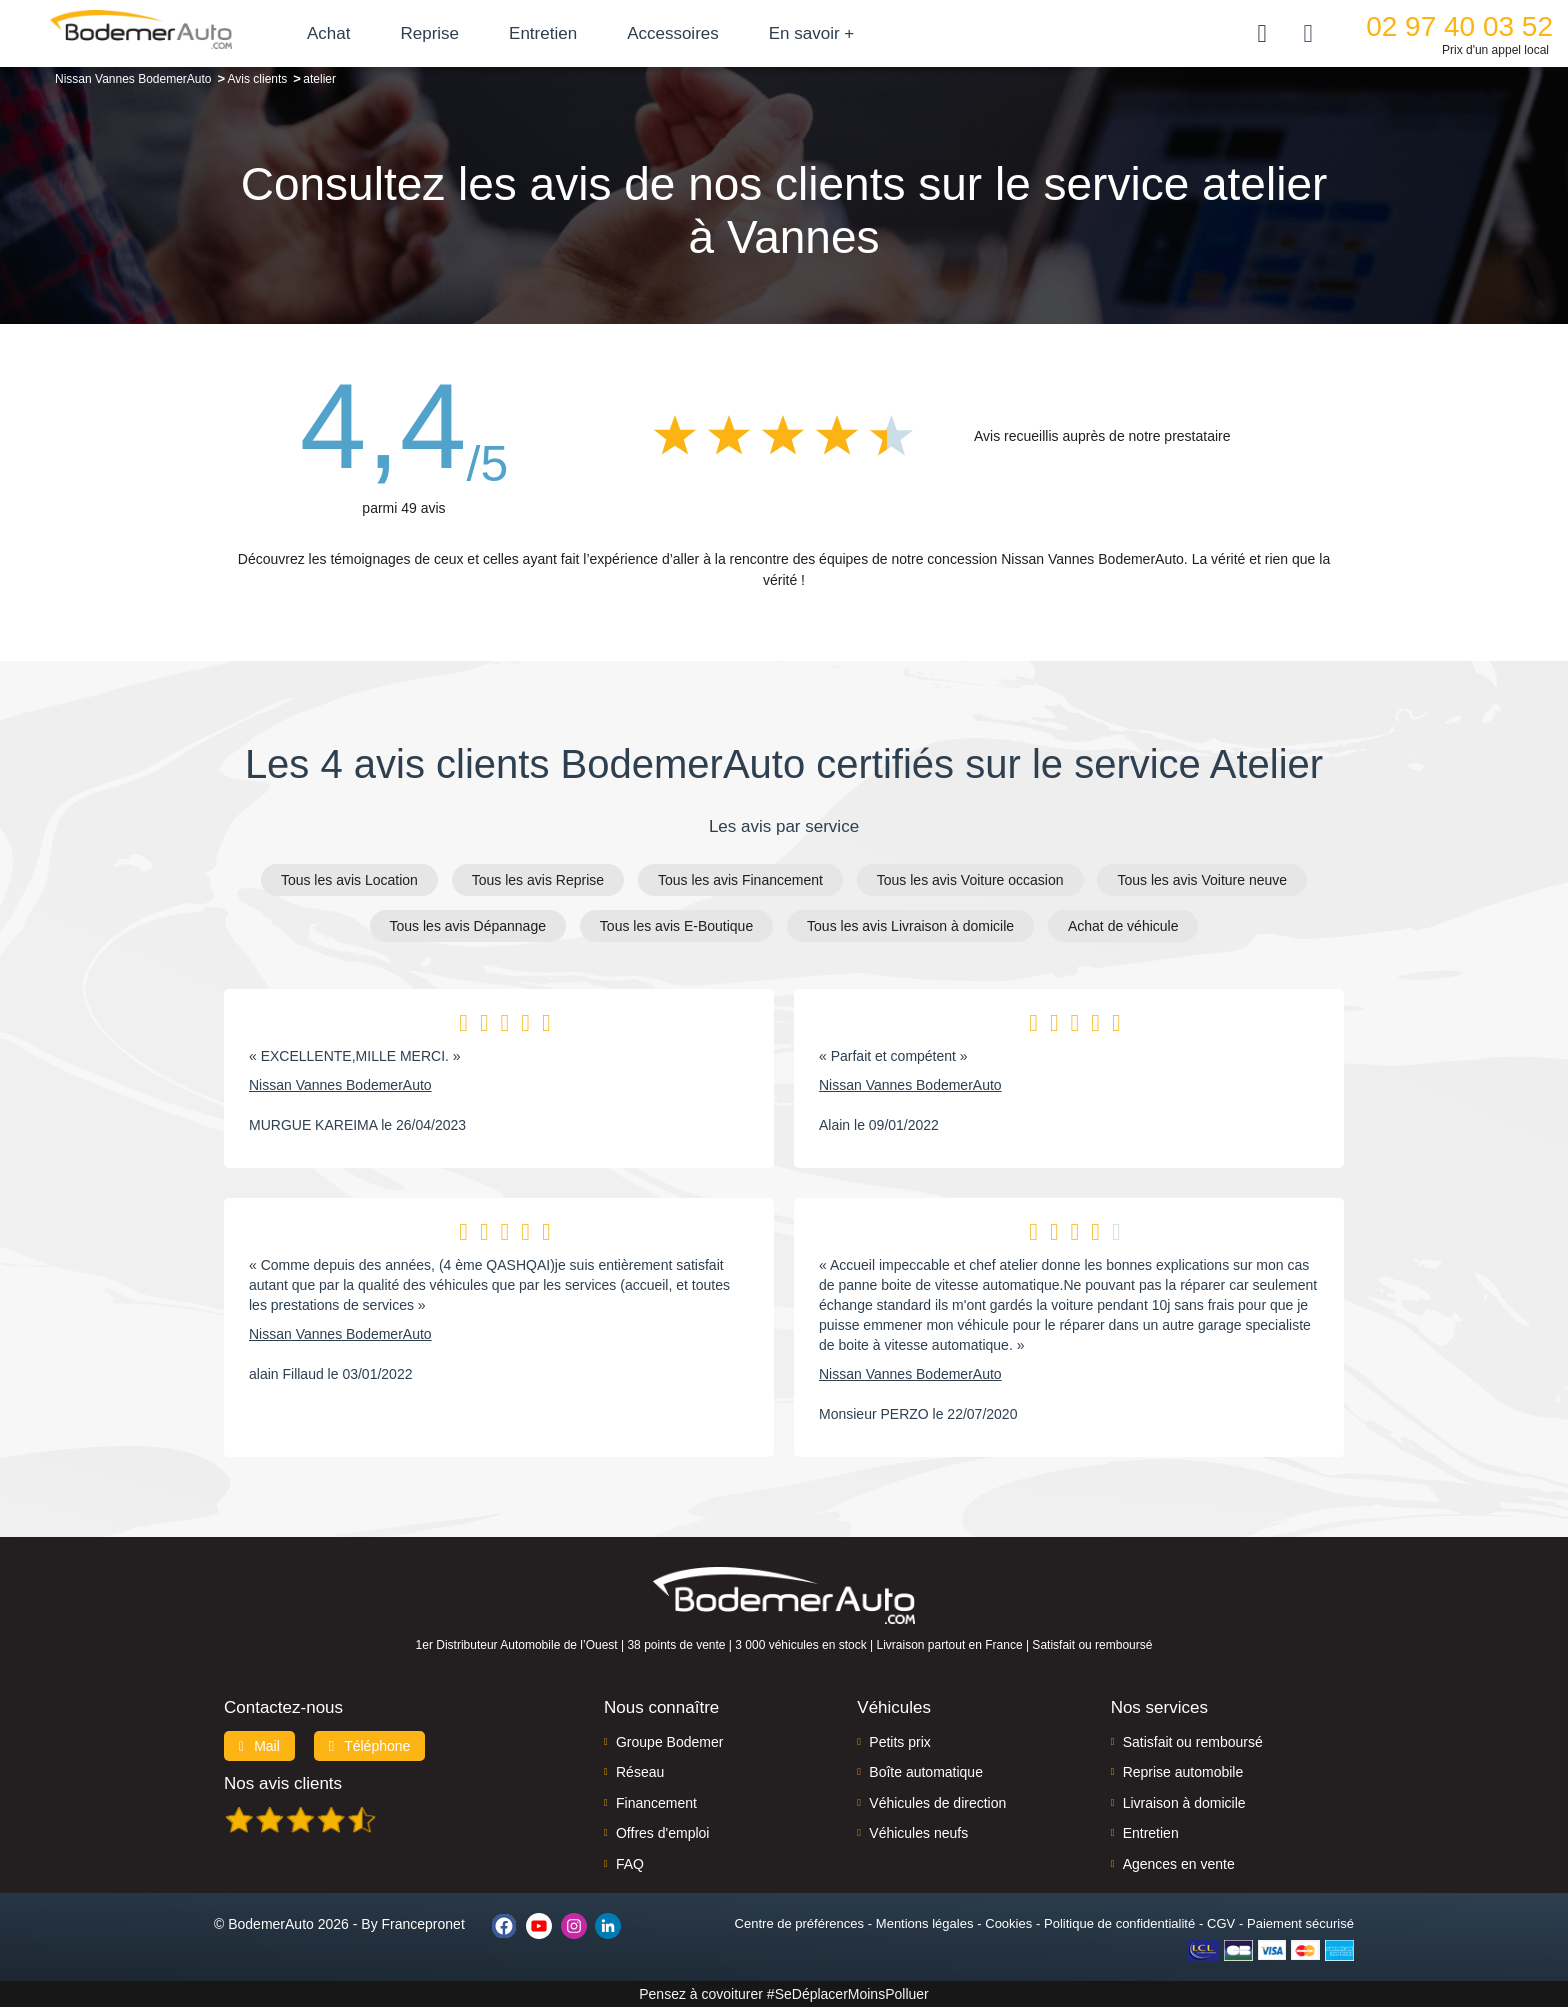  What do you see at coordinates (640, 1772) in the screenshot?
I see `Réseau` at bounding box center [640, 1772].